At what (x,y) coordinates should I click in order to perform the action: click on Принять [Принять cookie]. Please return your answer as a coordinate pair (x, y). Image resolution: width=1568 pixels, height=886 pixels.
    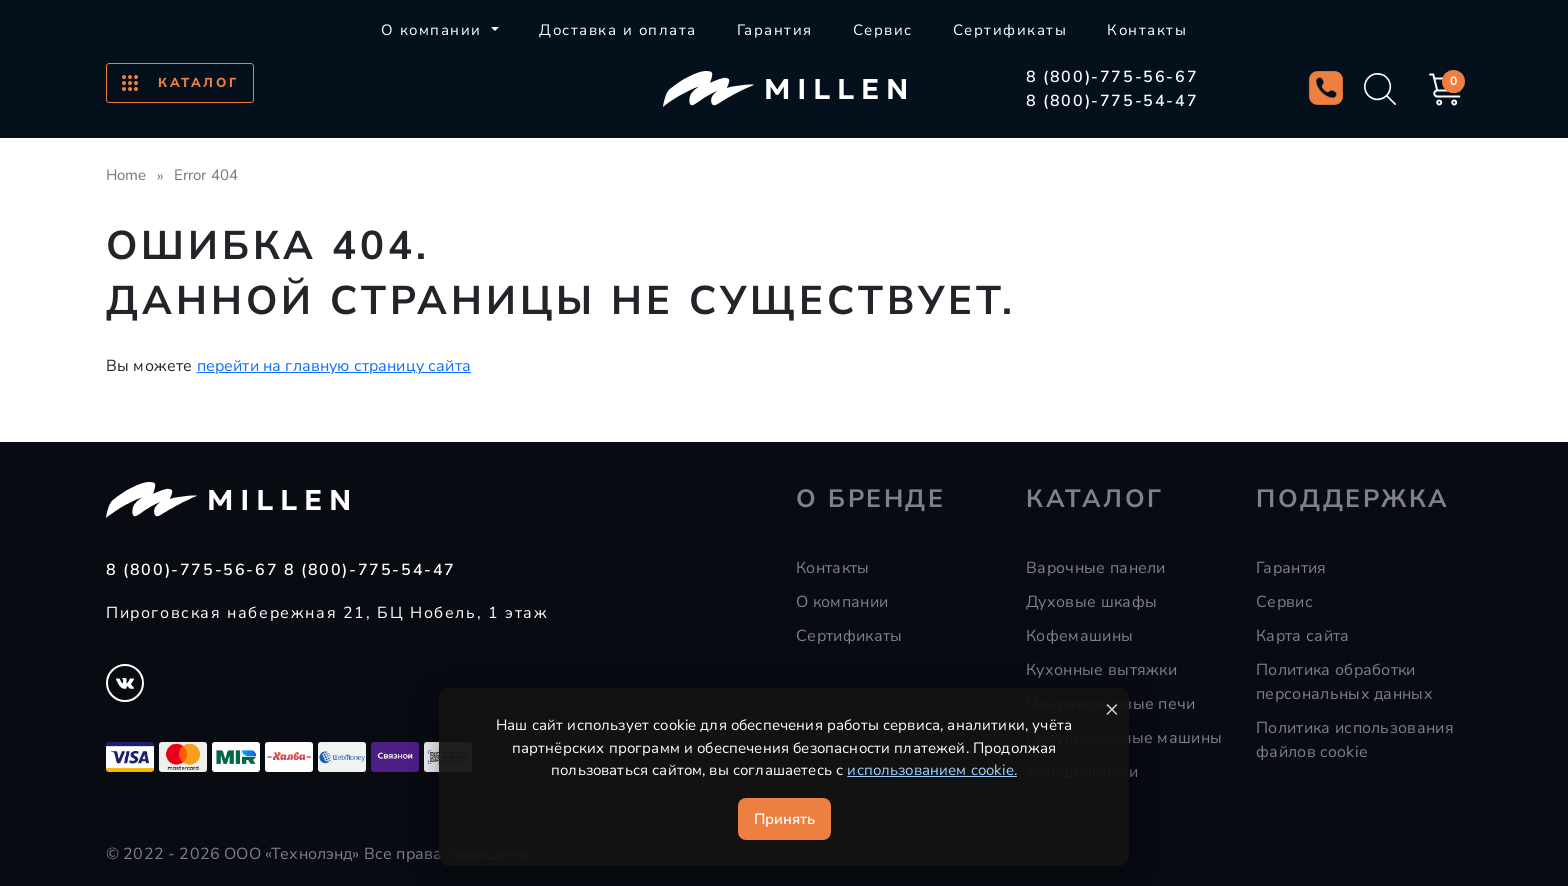
    Looking at the image, I should click on (784, 819).